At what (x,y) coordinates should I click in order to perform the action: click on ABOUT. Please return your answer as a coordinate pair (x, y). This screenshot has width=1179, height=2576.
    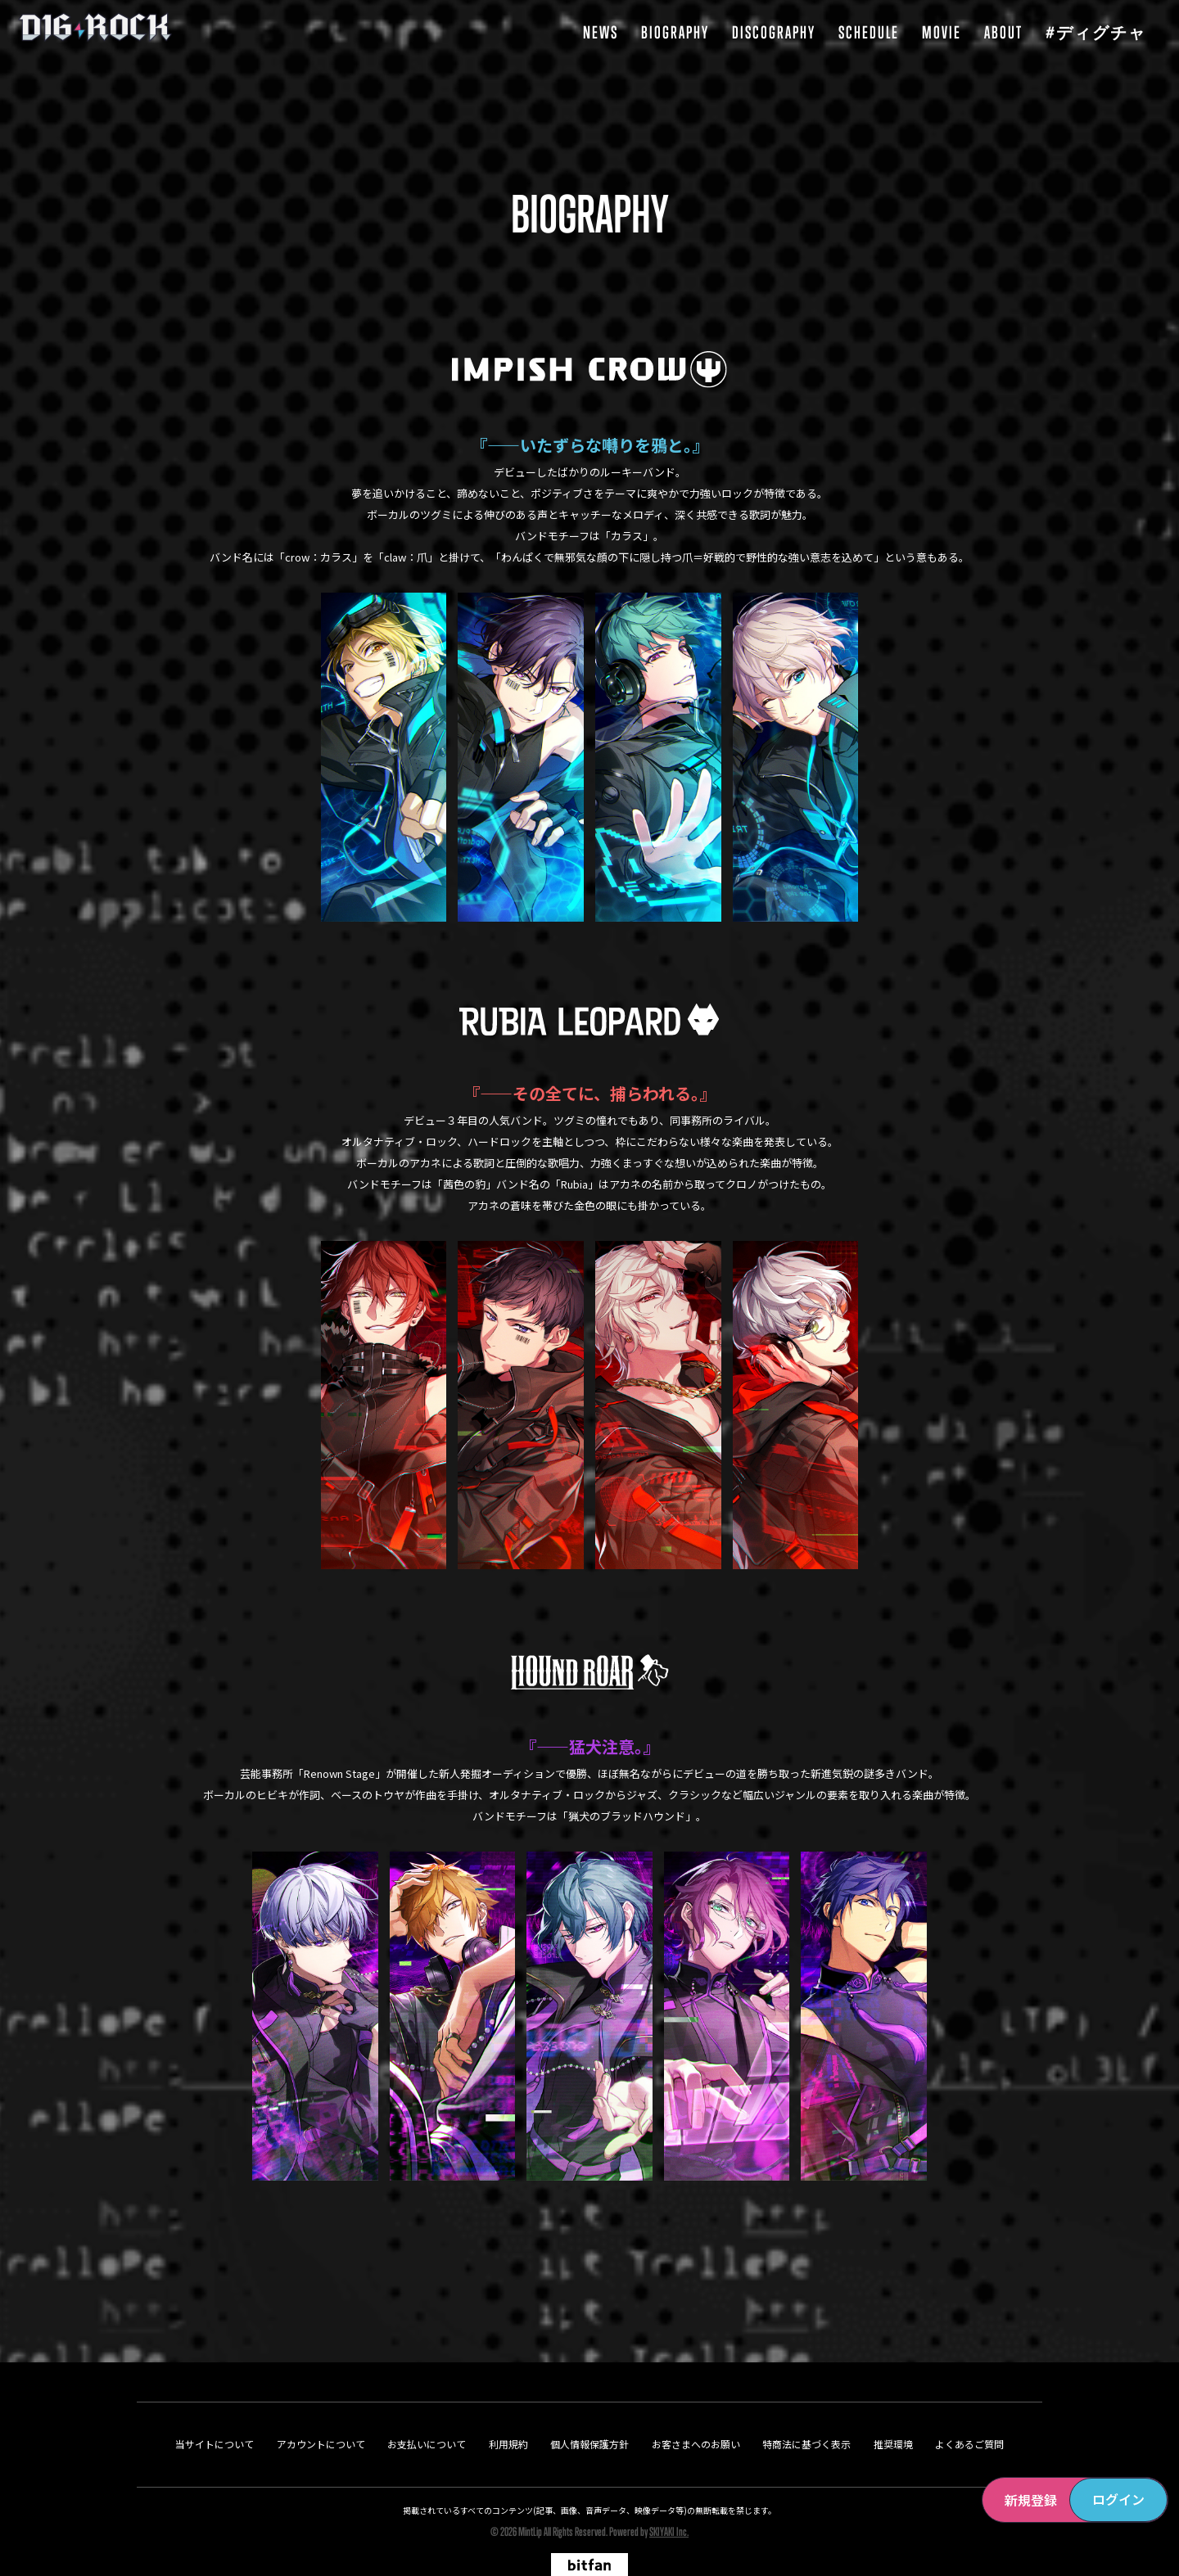
    Looking at the image, I should click on (1003, 32).